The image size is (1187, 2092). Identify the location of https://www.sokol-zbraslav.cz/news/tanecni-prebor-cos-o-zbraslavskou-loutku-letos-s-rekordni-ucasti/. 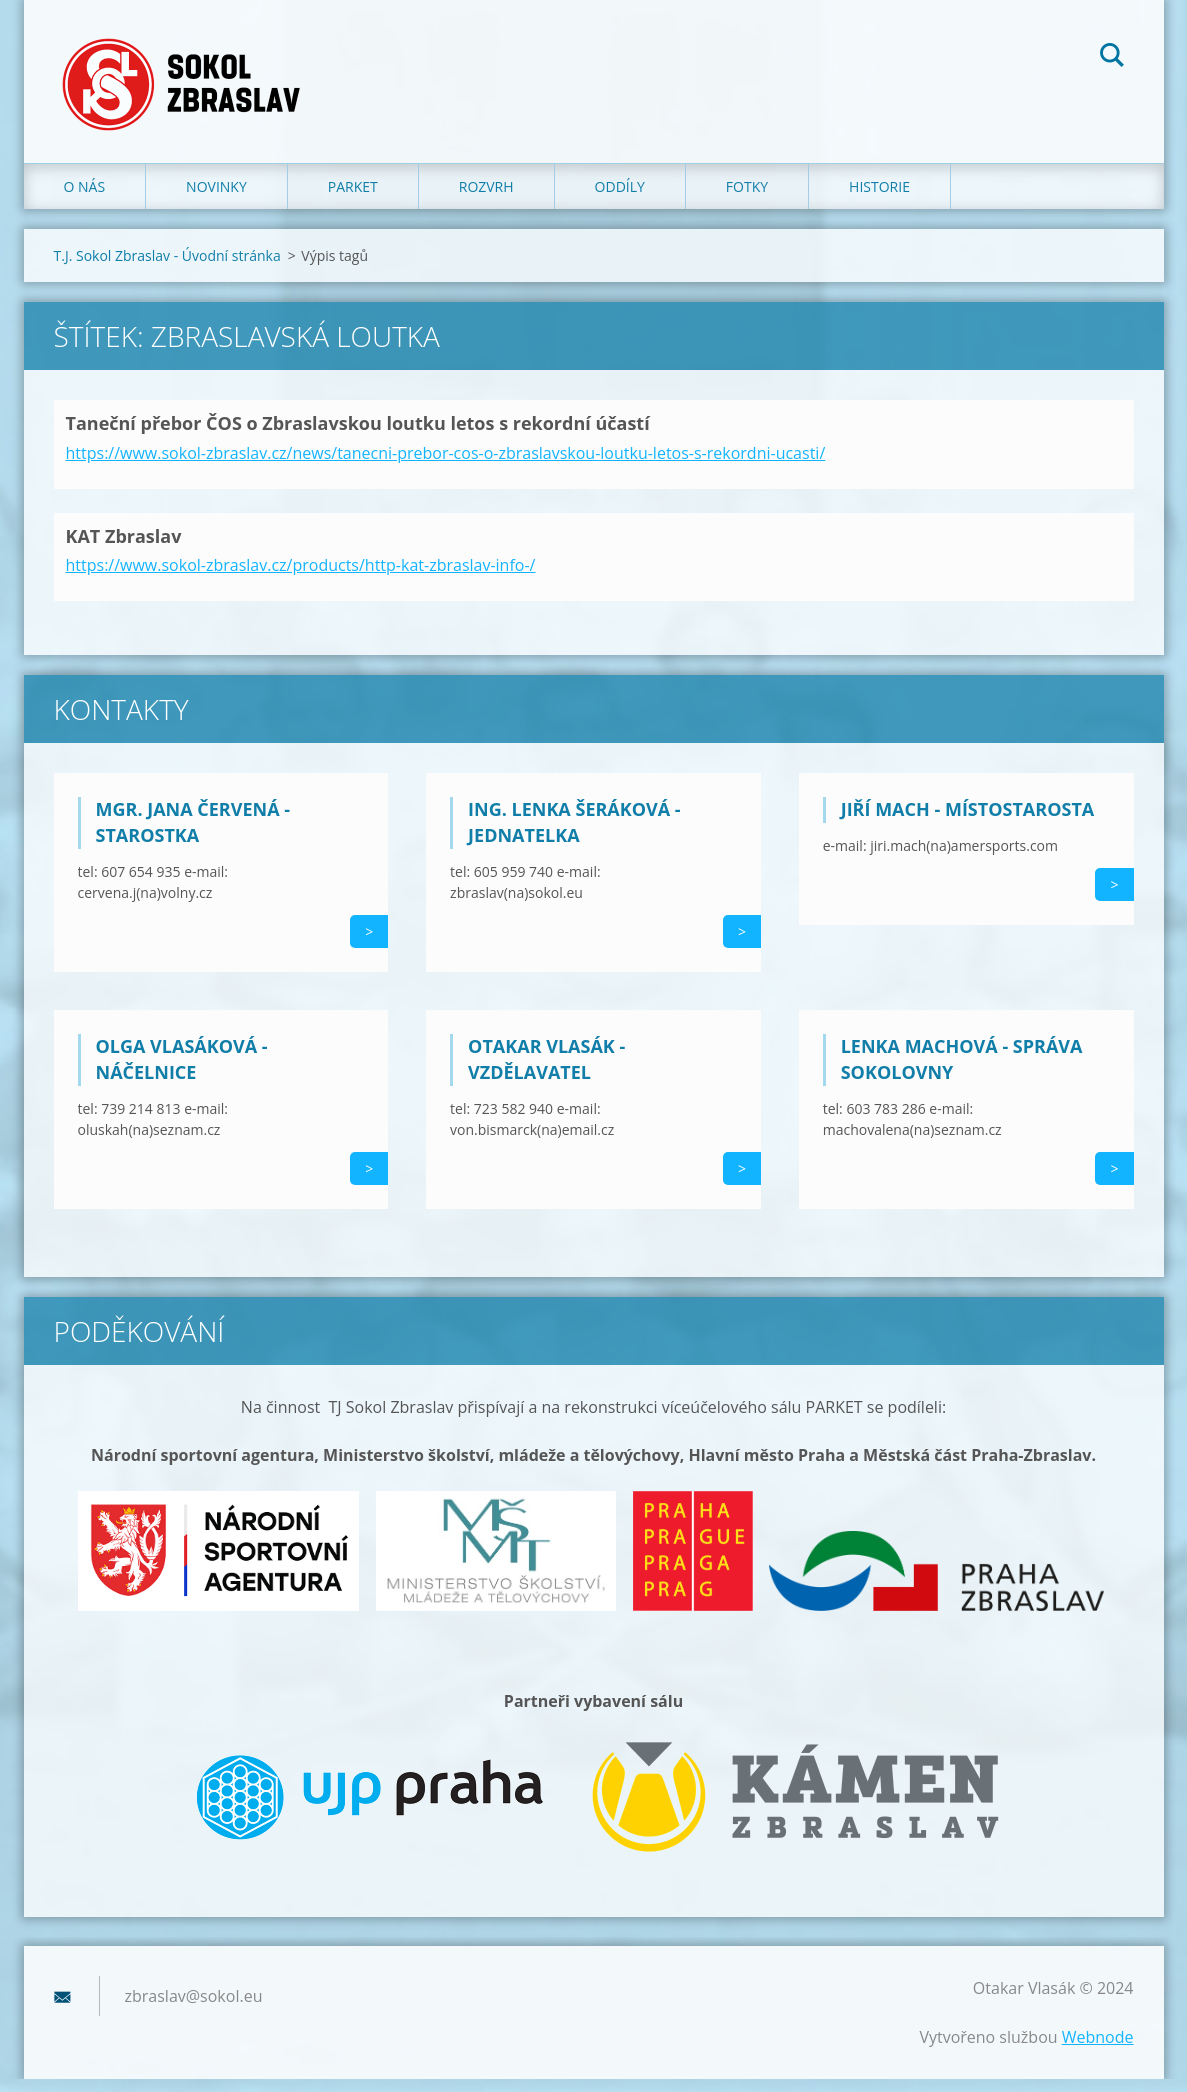
(446, 465).